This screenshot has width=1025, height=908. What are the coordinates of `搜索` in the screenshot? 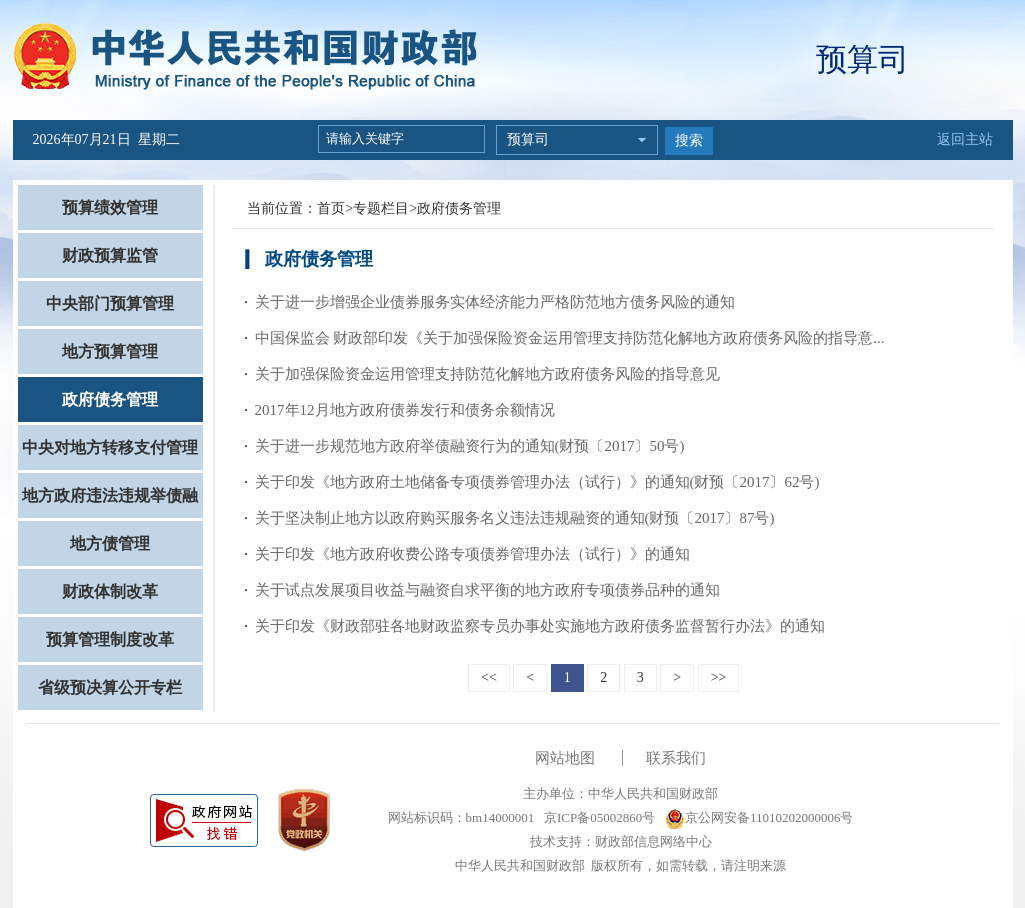 It's located at (689, 140).